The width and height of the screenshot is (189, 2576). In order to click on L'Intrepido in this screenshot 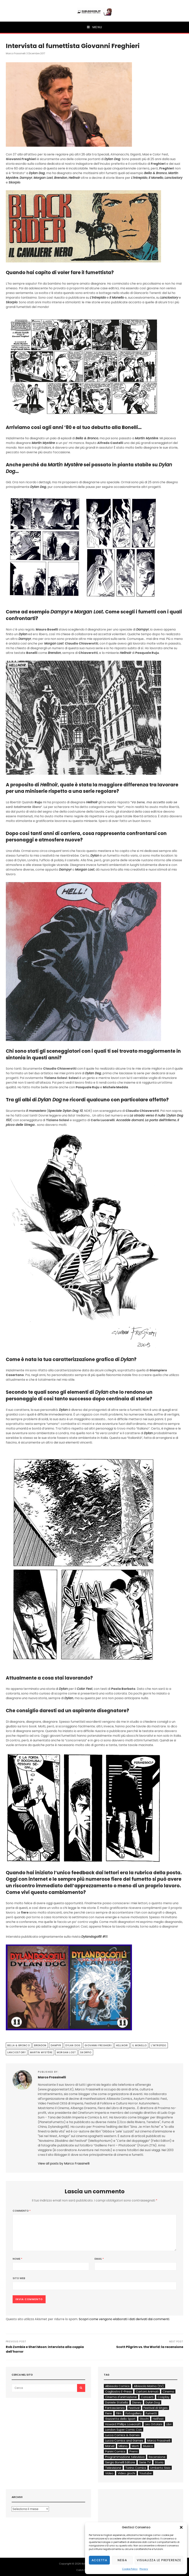, I will do `click(158, 2045)`.